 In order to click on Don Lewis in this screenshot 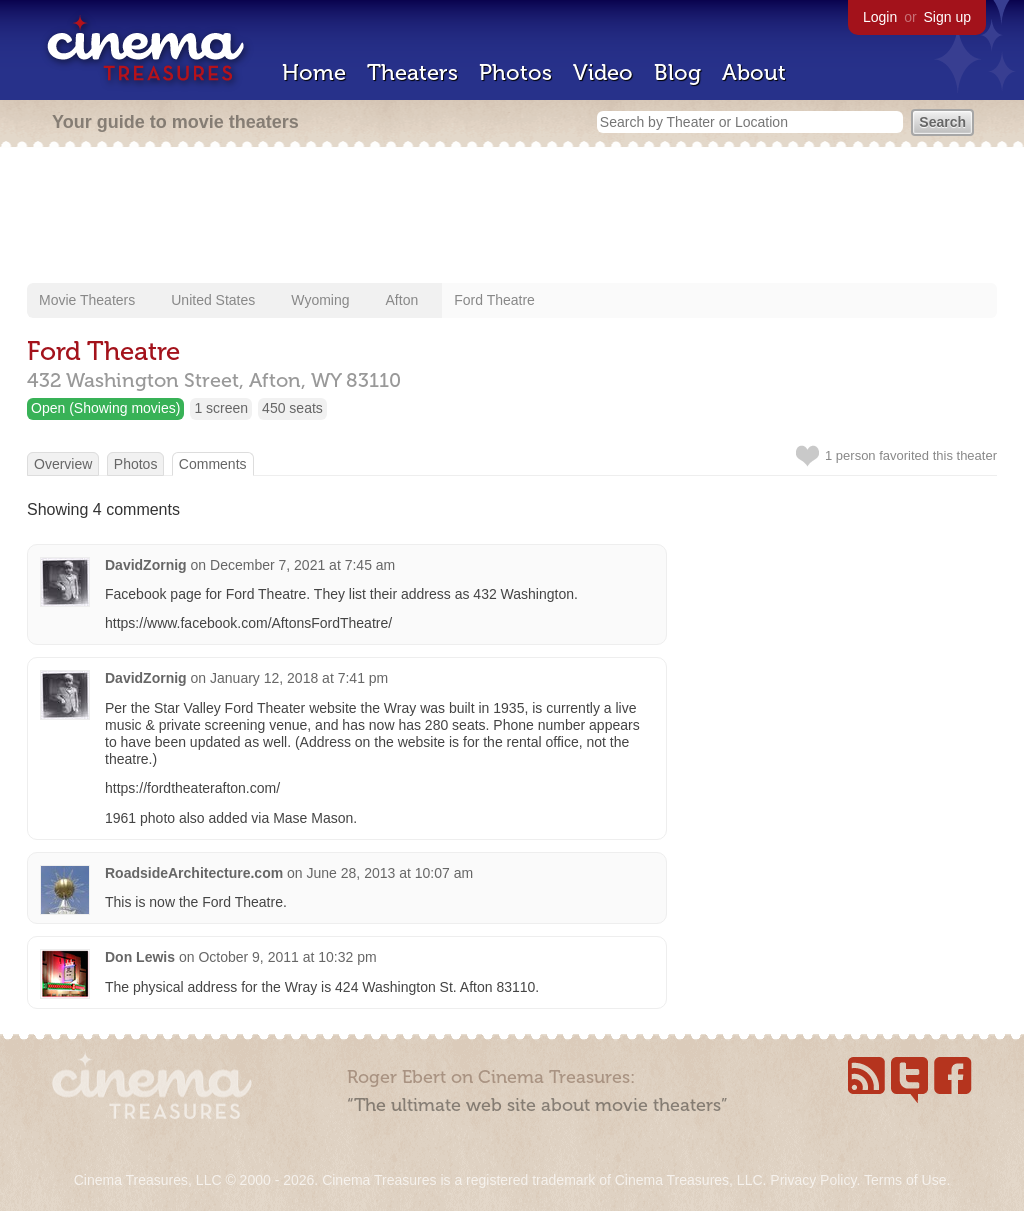, I will do `click(140, 957)`.